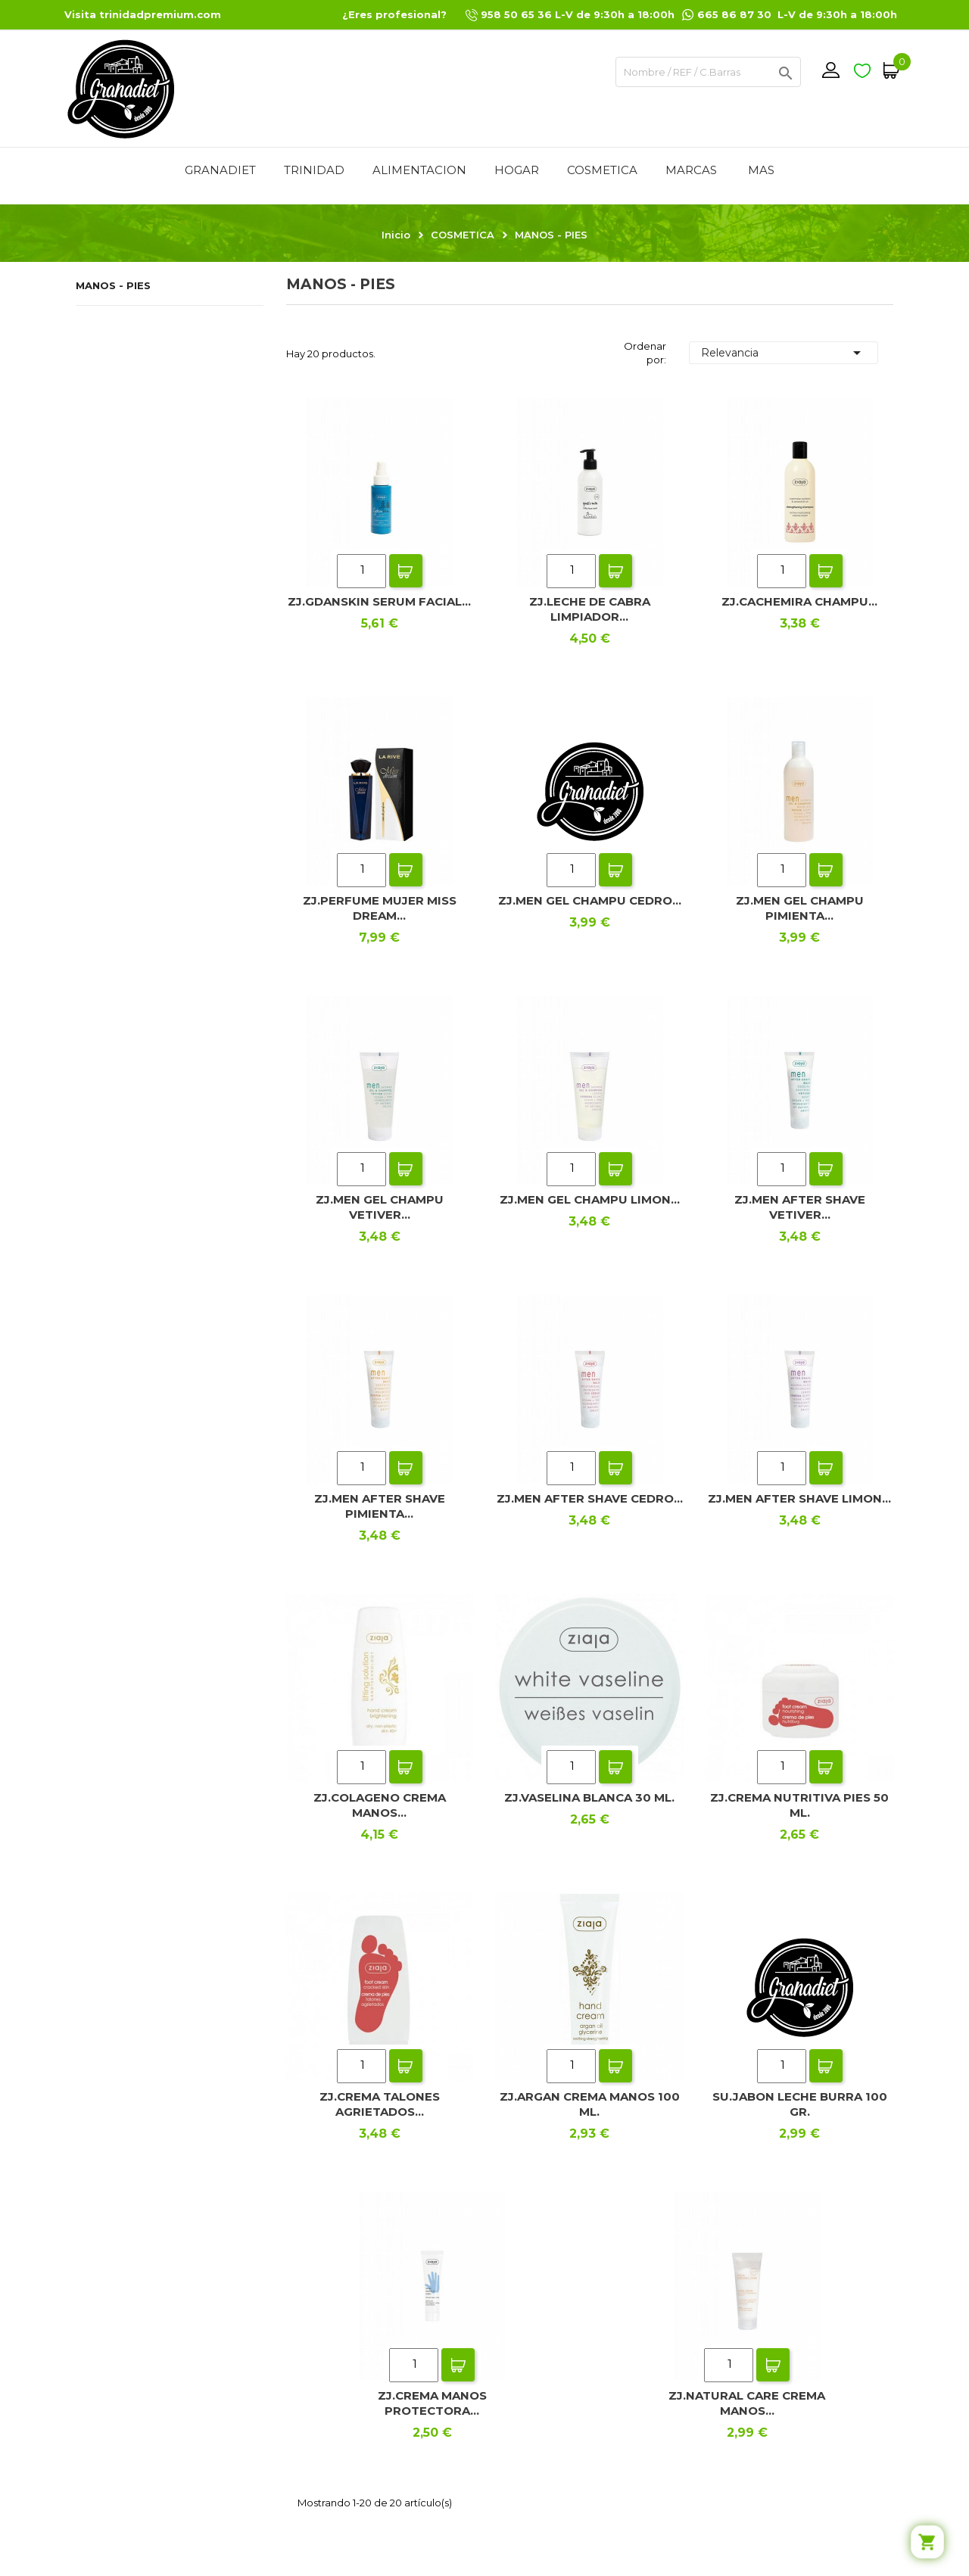  Describe the element at coordinates (746, 2403) in the screenshot. I see `ZJ.NATURAL CARE CREMA MANOS...` at that location.